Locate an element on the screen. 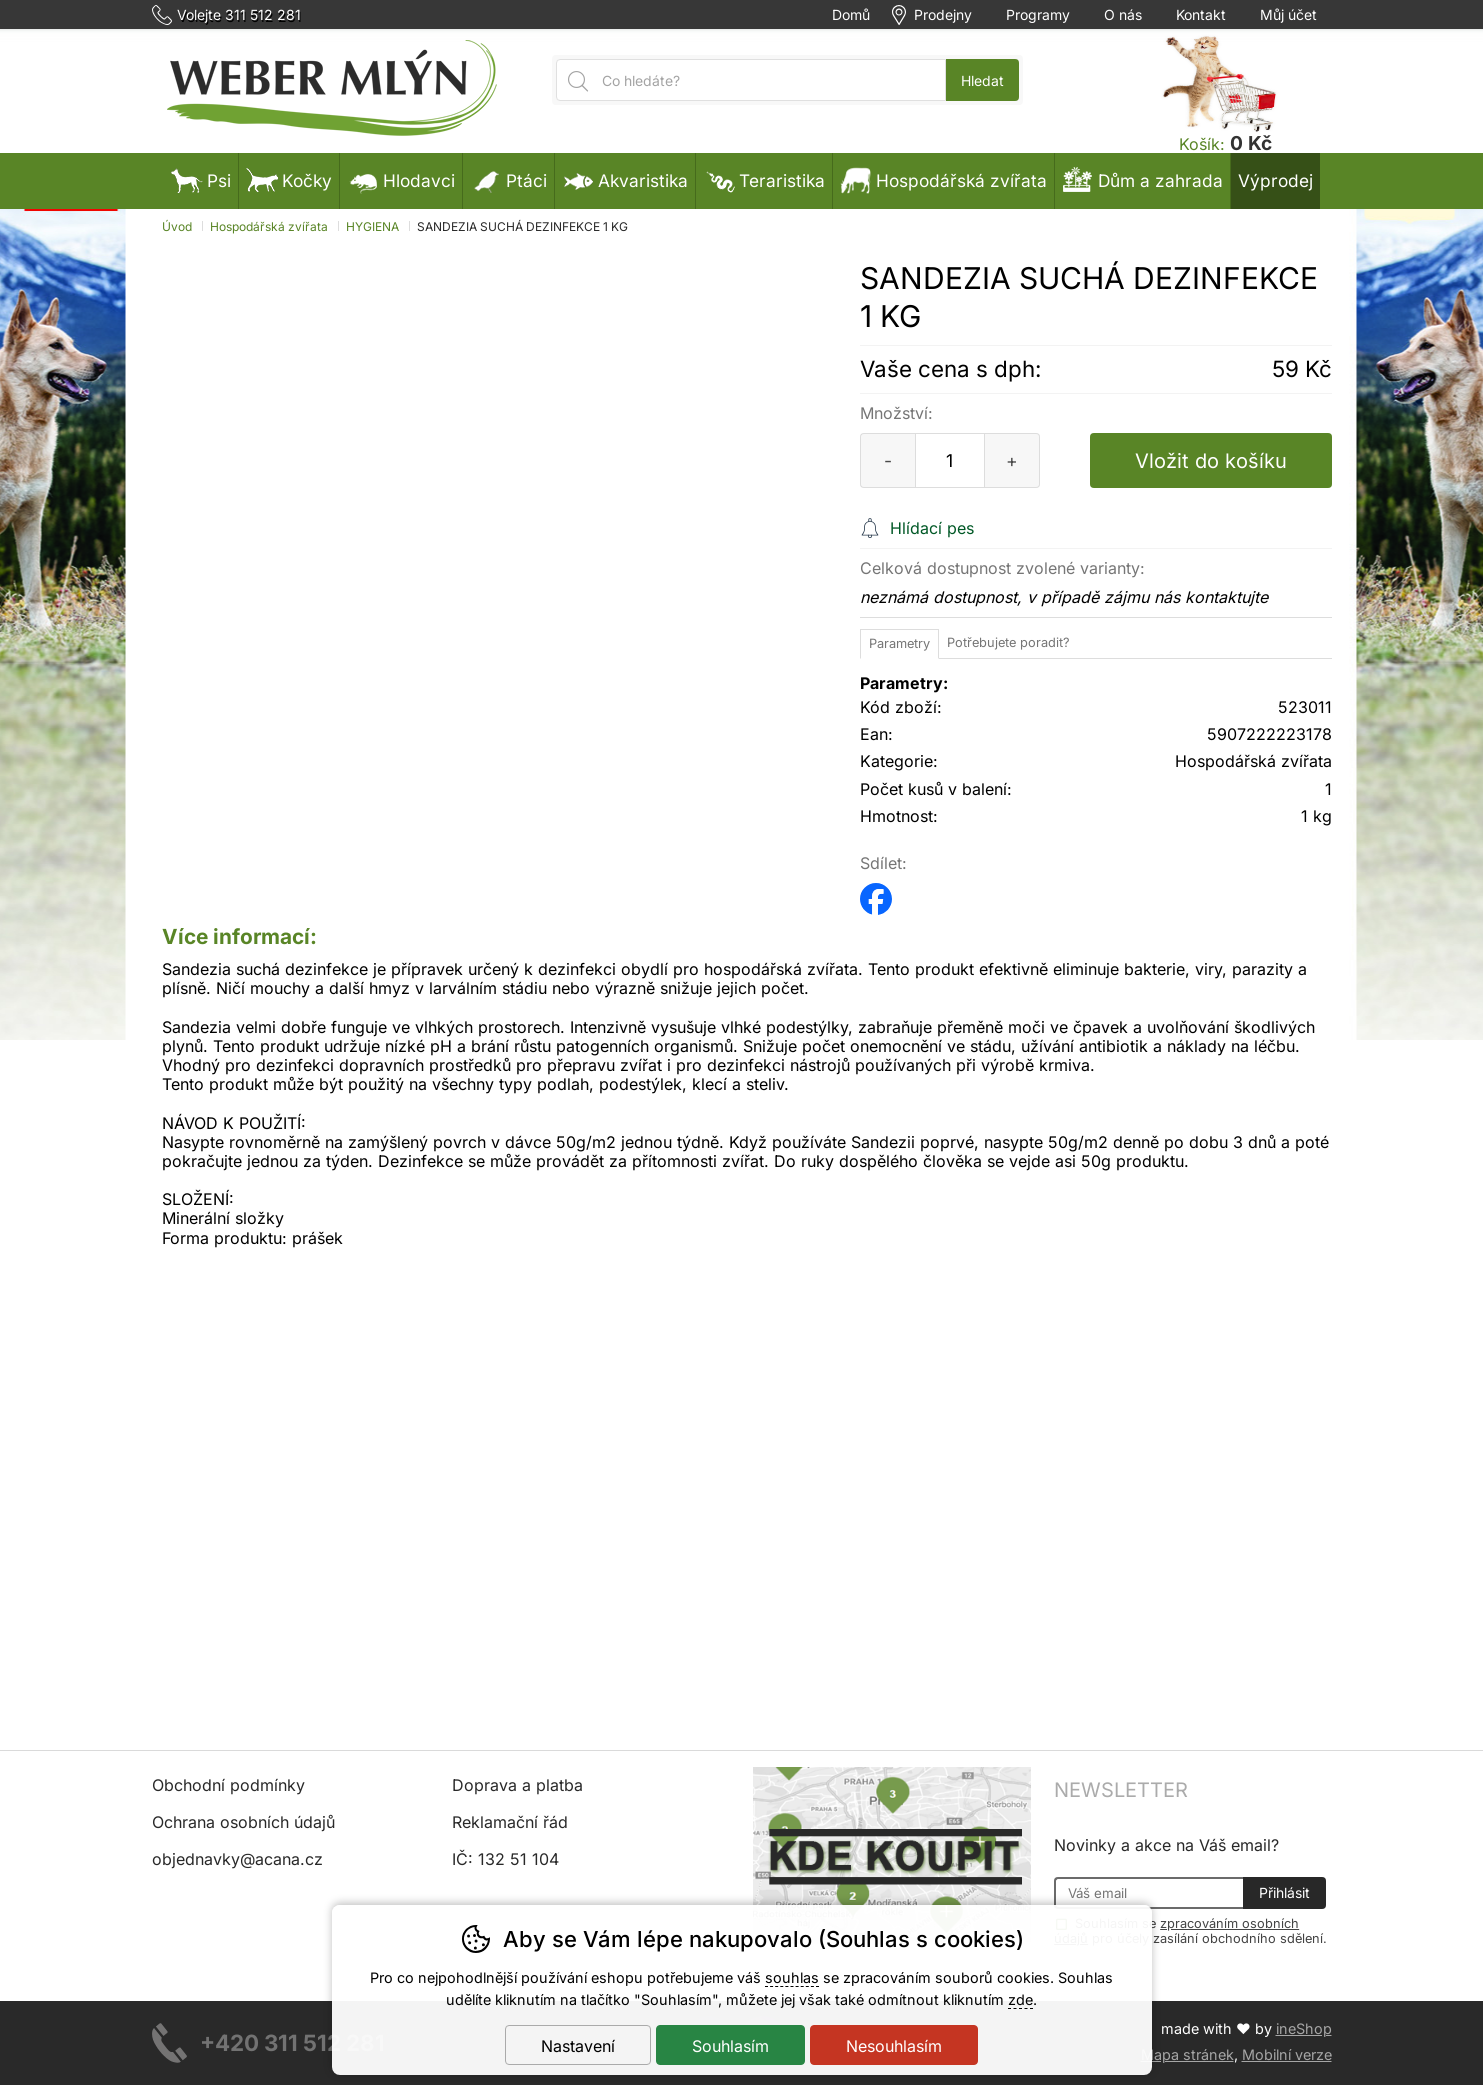 The image size is (1483, 2085). Hledat is located at coordinates (982, 80).